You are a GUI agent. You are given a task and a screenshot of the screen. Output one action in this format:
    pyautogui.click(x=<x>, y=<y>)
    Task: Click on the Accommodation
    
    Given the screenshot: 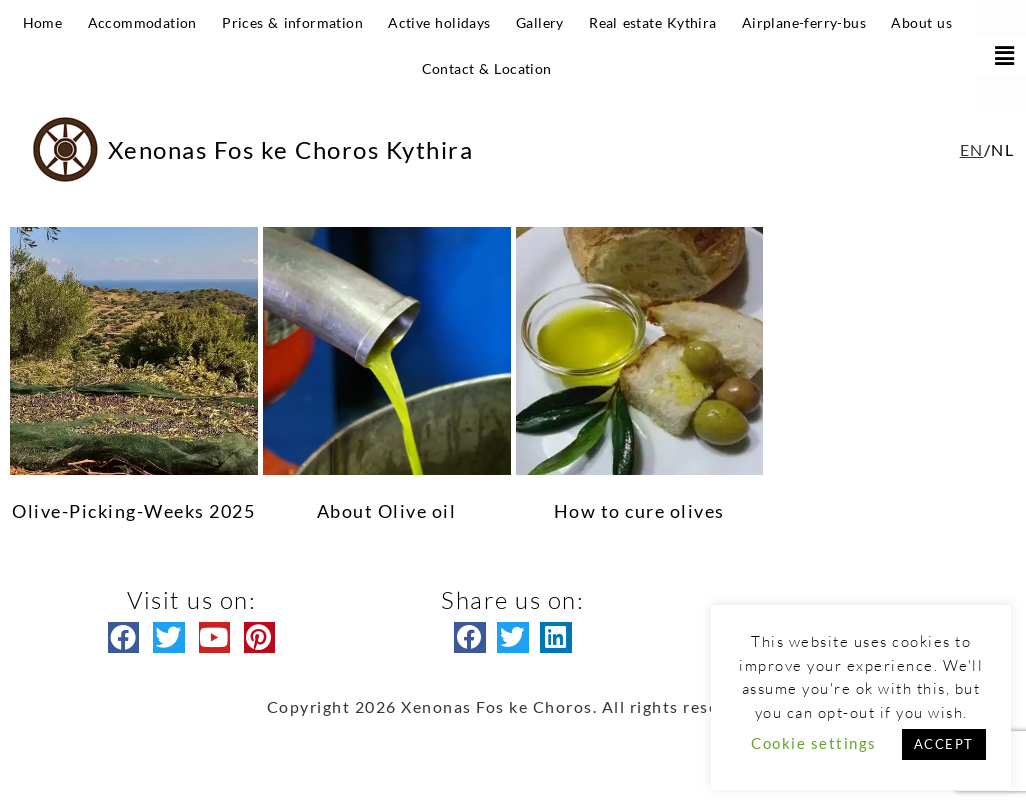 What is the action you would take?
    pyautogui.click(x=142, y=22)
    